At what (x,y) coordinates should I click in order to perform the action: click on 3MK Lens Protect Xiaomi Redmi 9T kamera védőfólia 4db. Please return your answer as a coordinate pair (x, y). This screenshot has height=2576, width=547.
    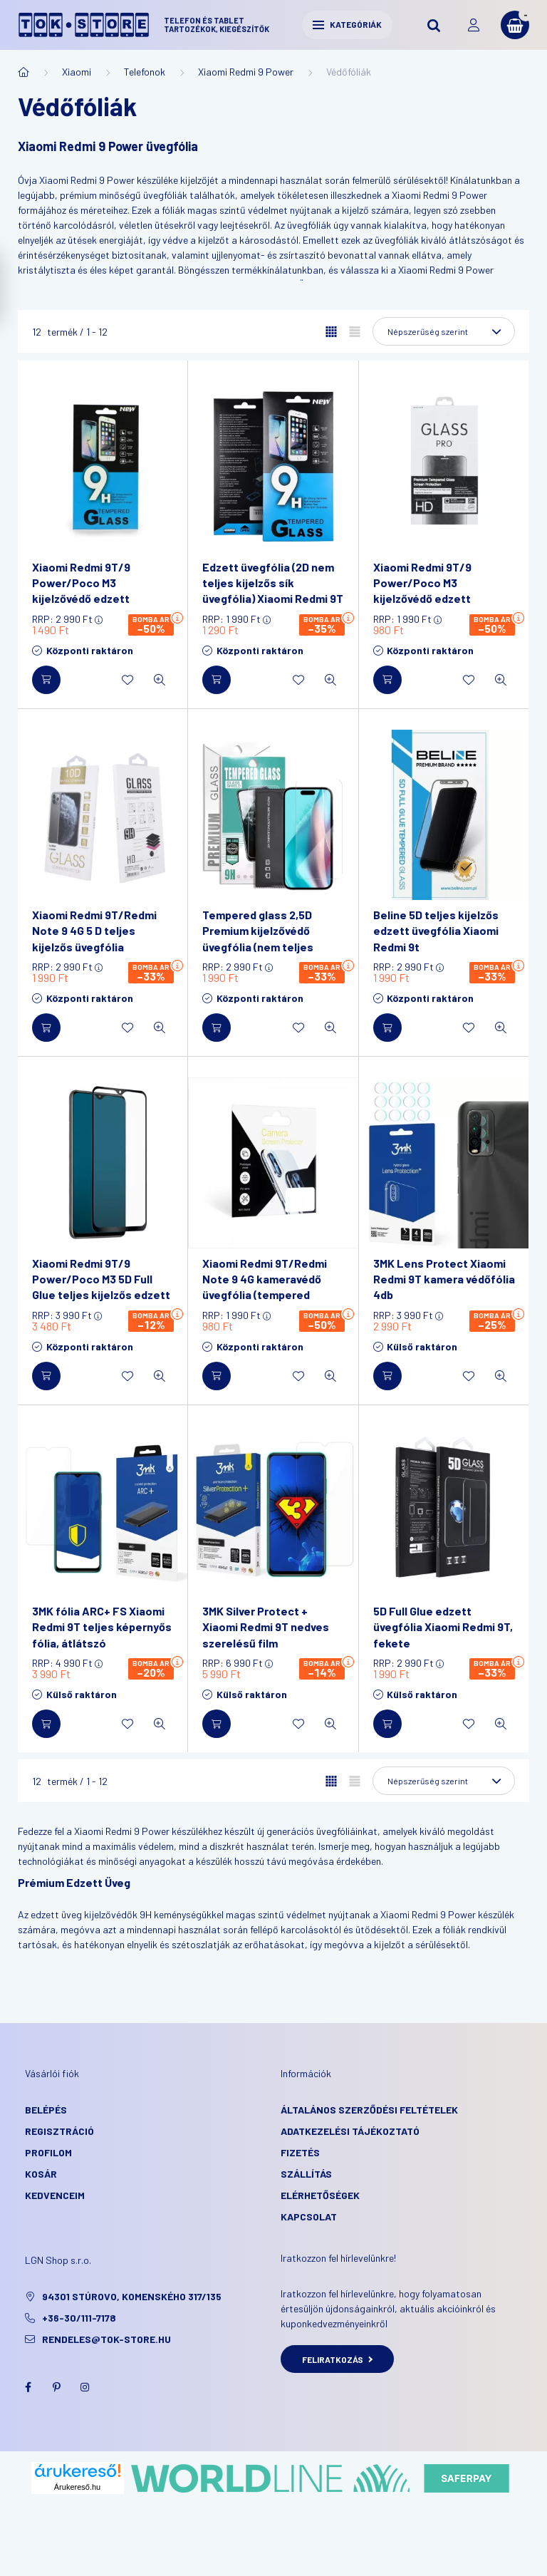
    Looking at the image, I should click on (444, 1279).